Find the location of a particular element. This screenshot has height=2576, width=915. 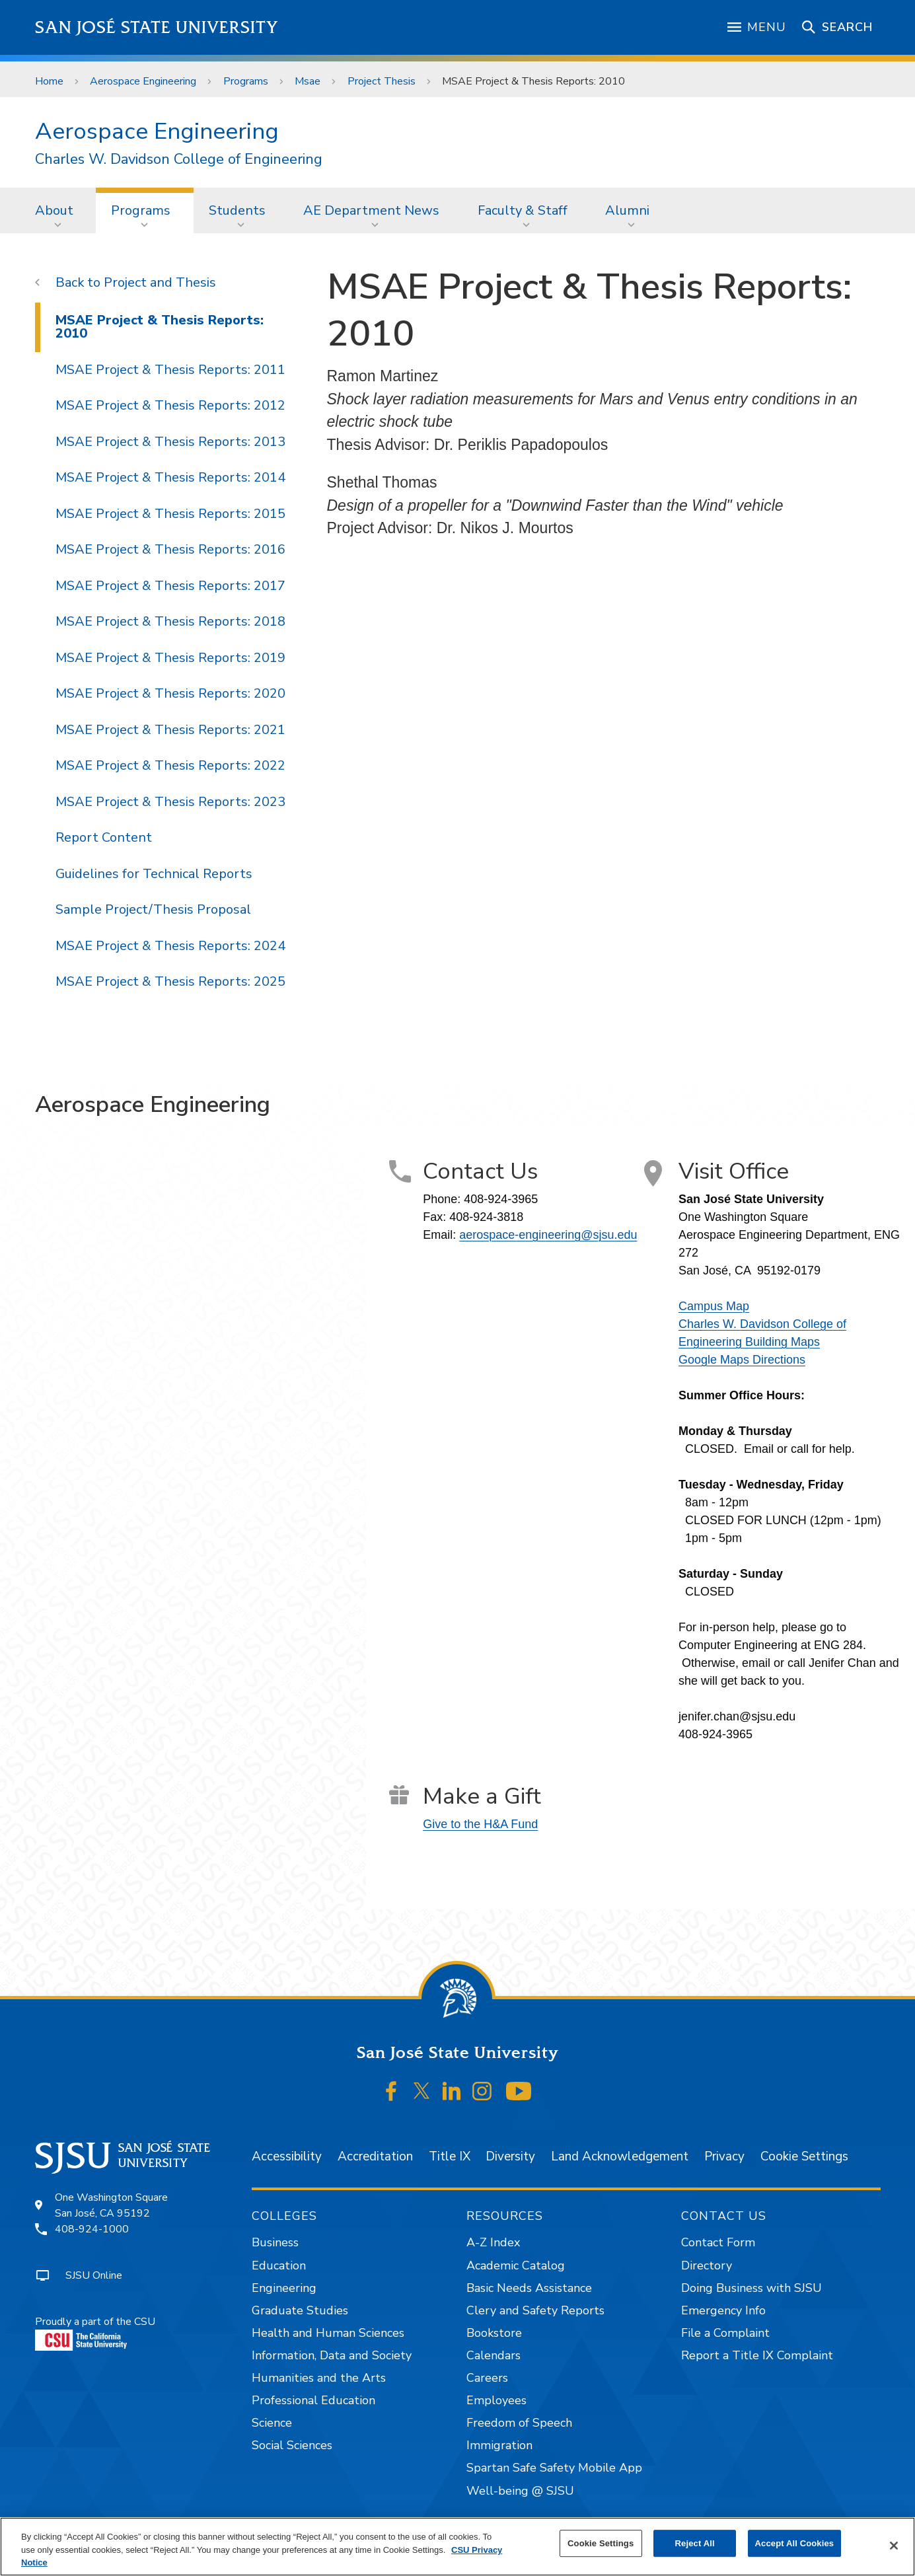

Health and Human Sciences is located at coordinates (328, 2333).